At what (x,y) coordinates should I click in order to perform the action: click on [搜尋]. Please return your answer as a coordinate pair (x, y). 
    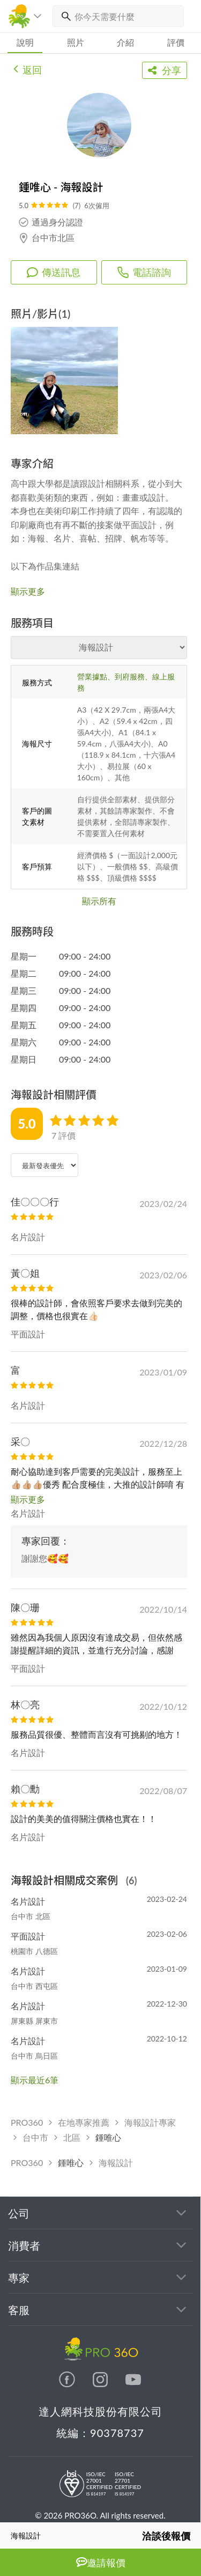
    Looking at the image, I should click on (64, 16).